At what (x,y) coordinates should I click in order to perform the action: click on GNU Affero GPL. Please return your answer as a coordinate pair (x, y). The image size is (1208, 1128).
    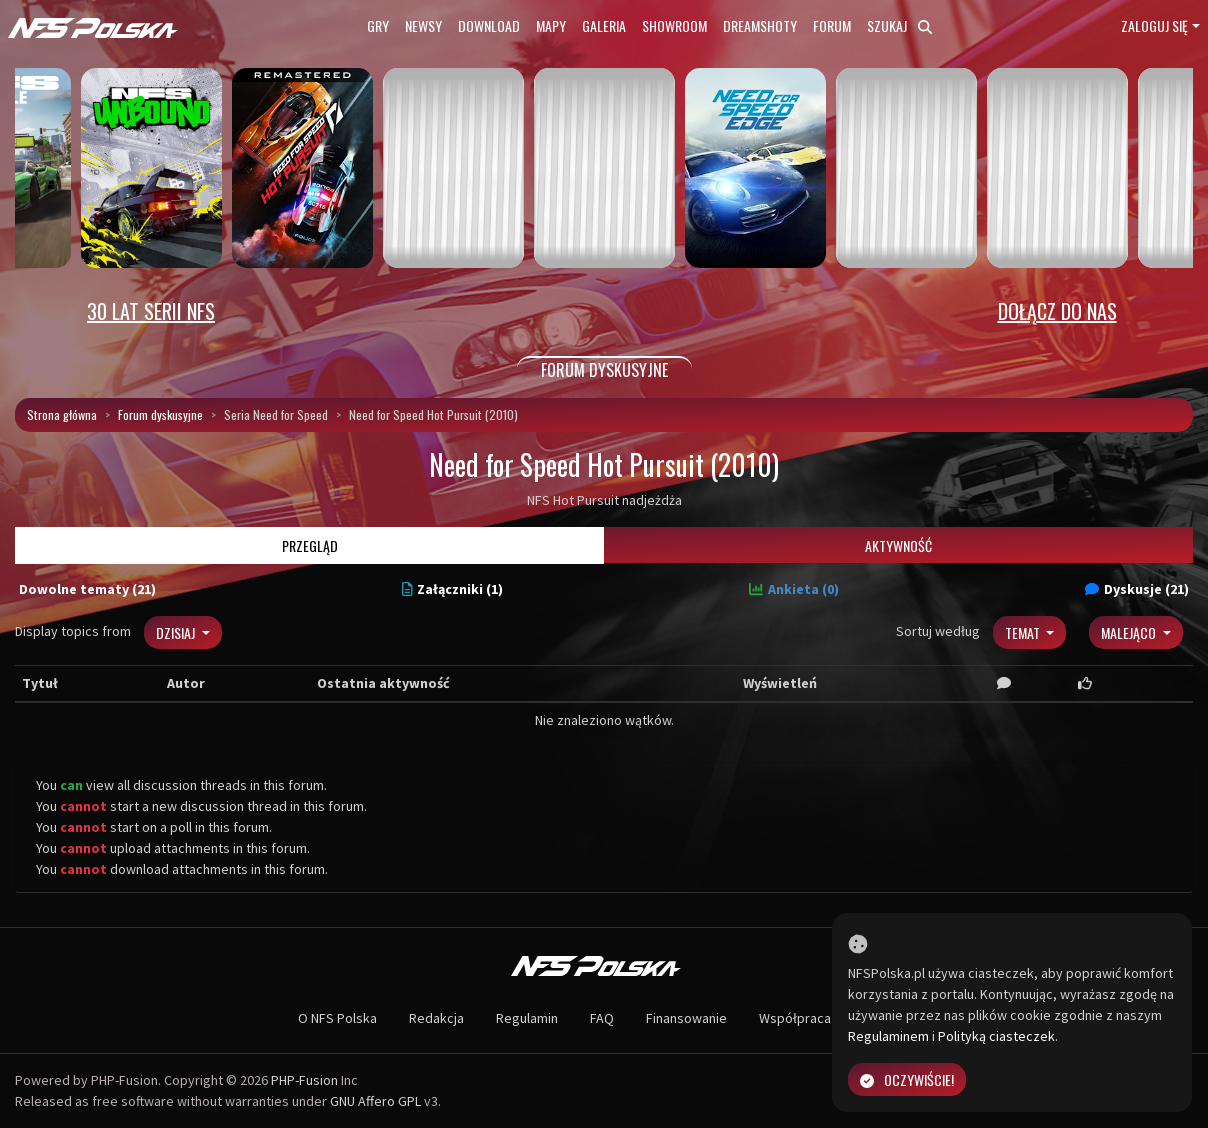
    Looking at the image, I should click on (375, 1101).